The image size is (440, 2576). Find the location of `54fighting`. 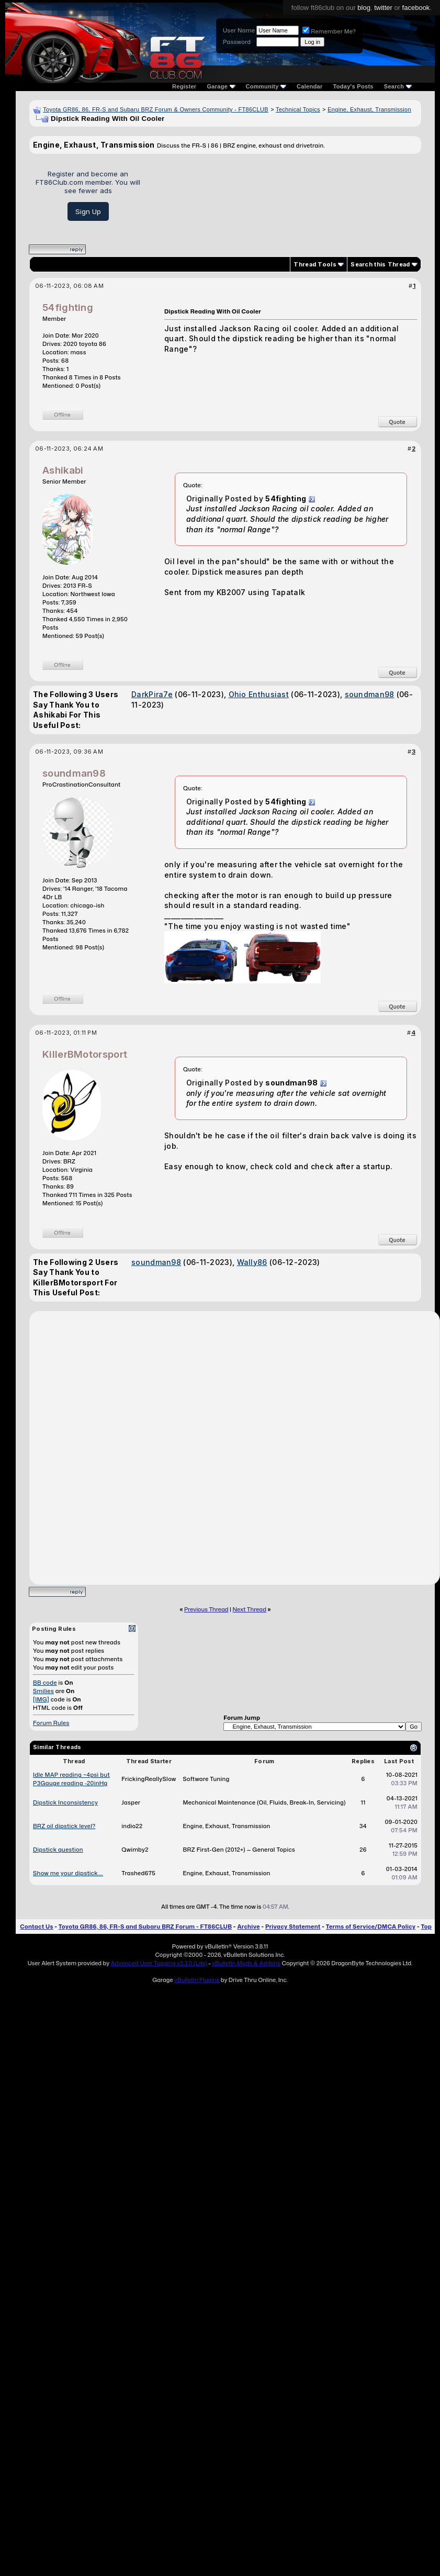

54fighting is located at coordinates (67, 307).